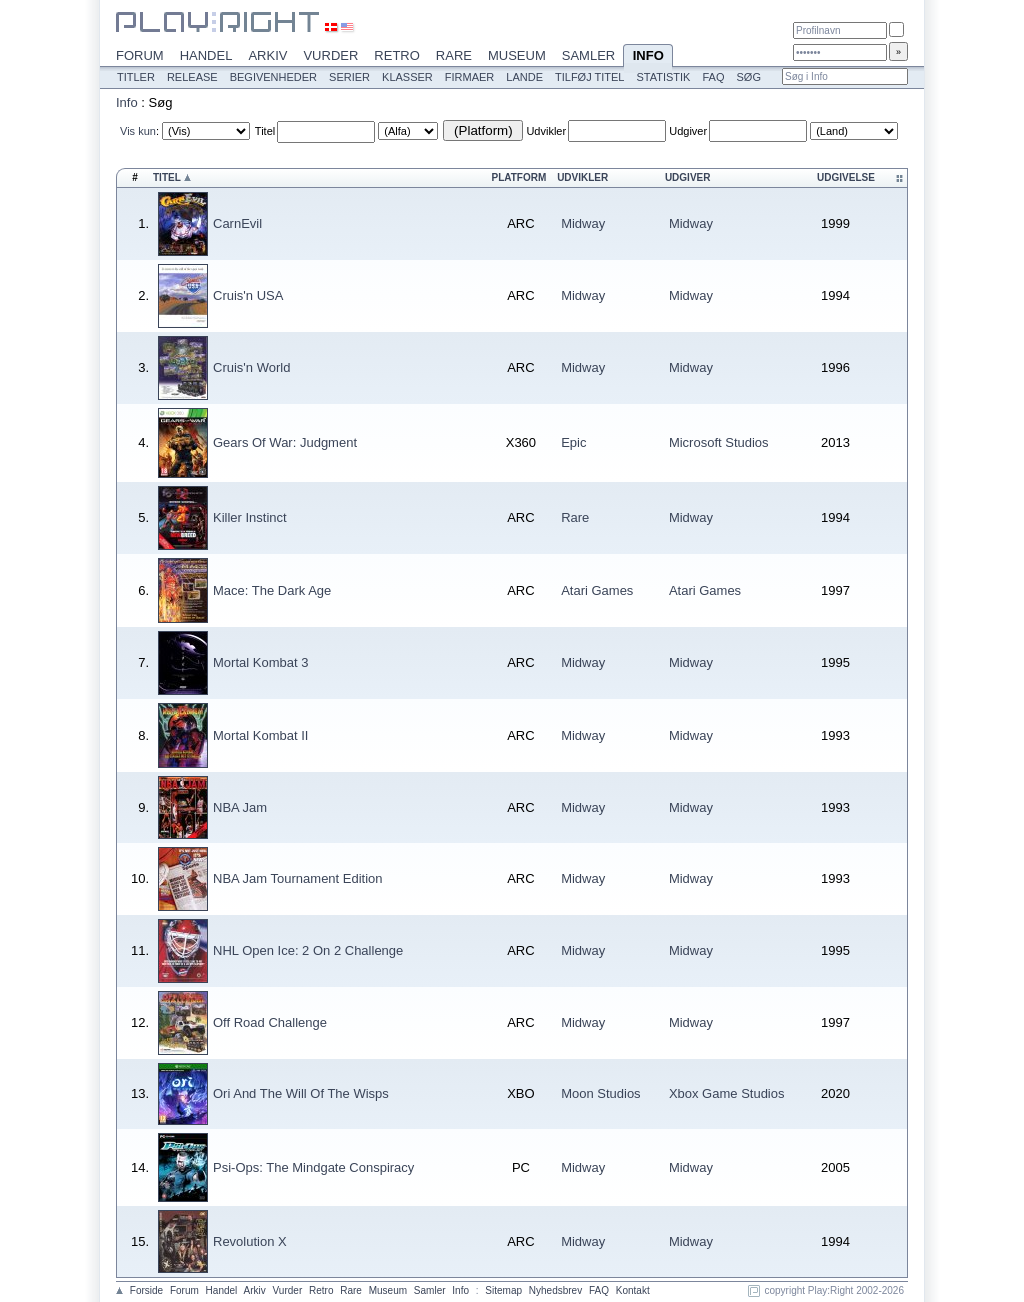 This screenshot has height=1302, width=1024. What do you see at coordinates (272, 590) in the screenshot?
I see `Mace: The Dark Age` at bounding box center [272, 590].